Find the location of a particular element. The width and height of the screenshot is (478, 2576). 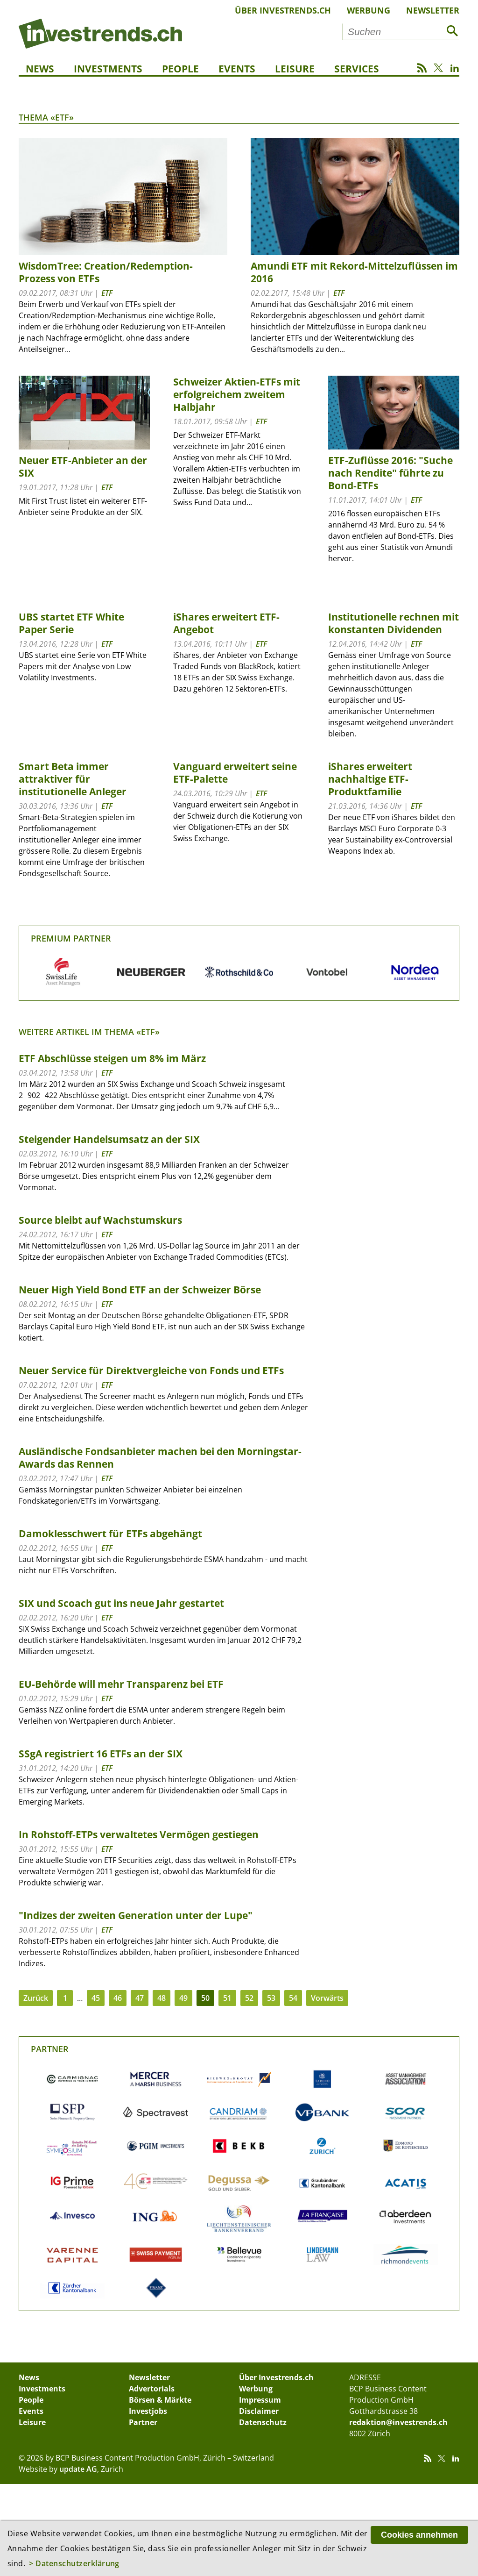

Steigender Handelsumsatz an der SIX is located at coordinates (109, 1139).